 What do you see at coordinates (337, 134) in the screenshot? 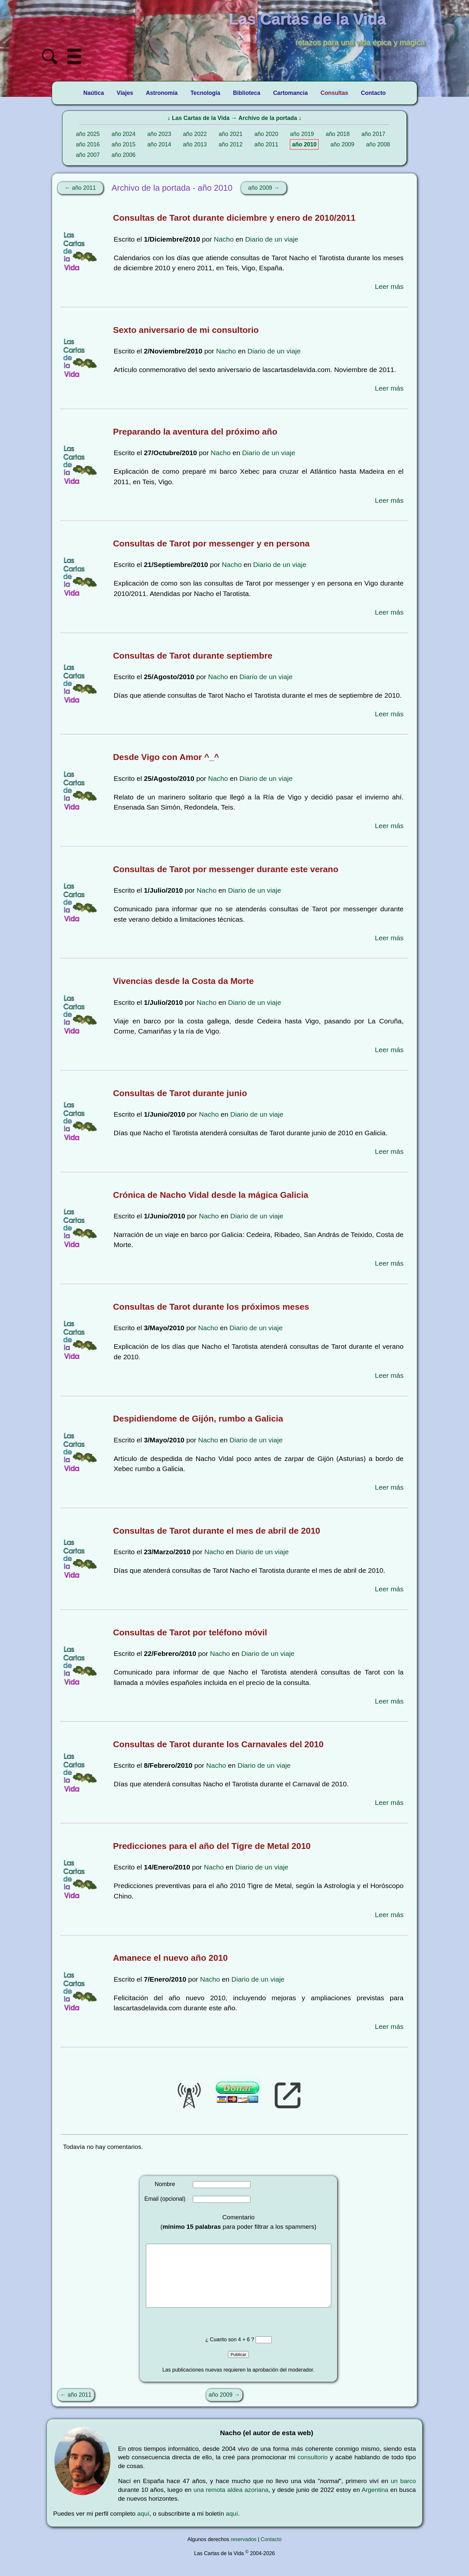
I see `año 2018` at bounding box center [337, 134].